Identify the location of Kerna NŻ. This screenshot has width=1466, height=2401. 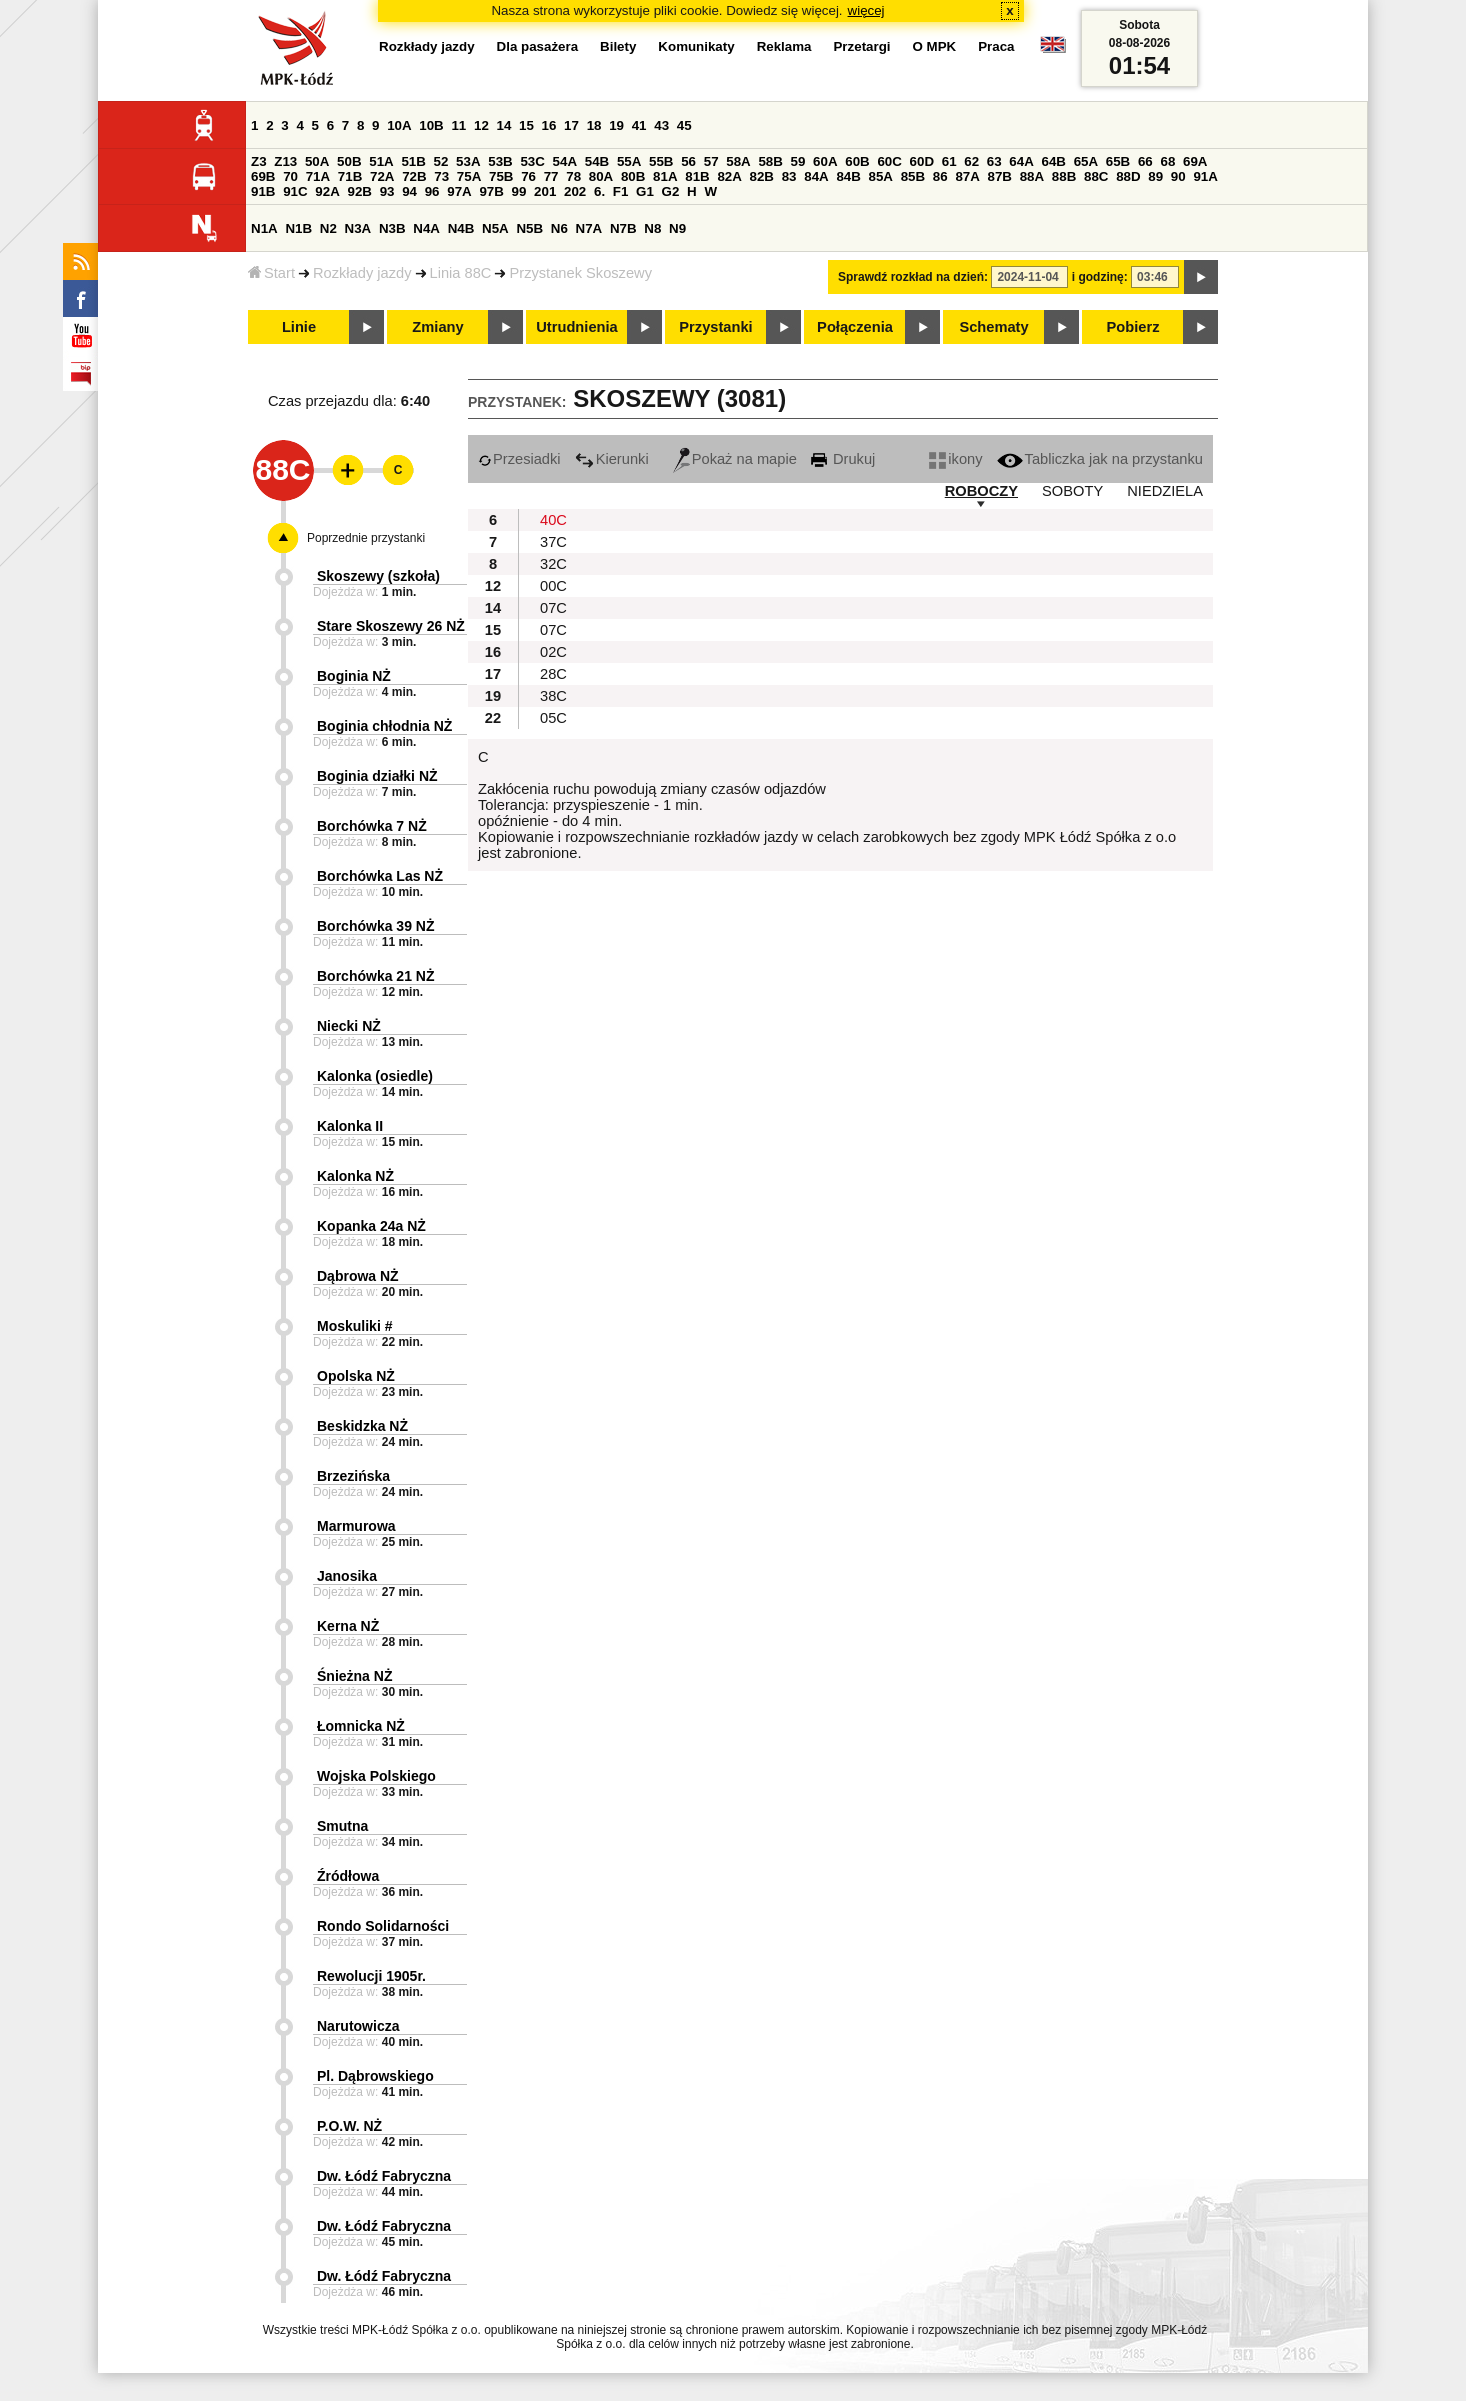
(348, 1626).